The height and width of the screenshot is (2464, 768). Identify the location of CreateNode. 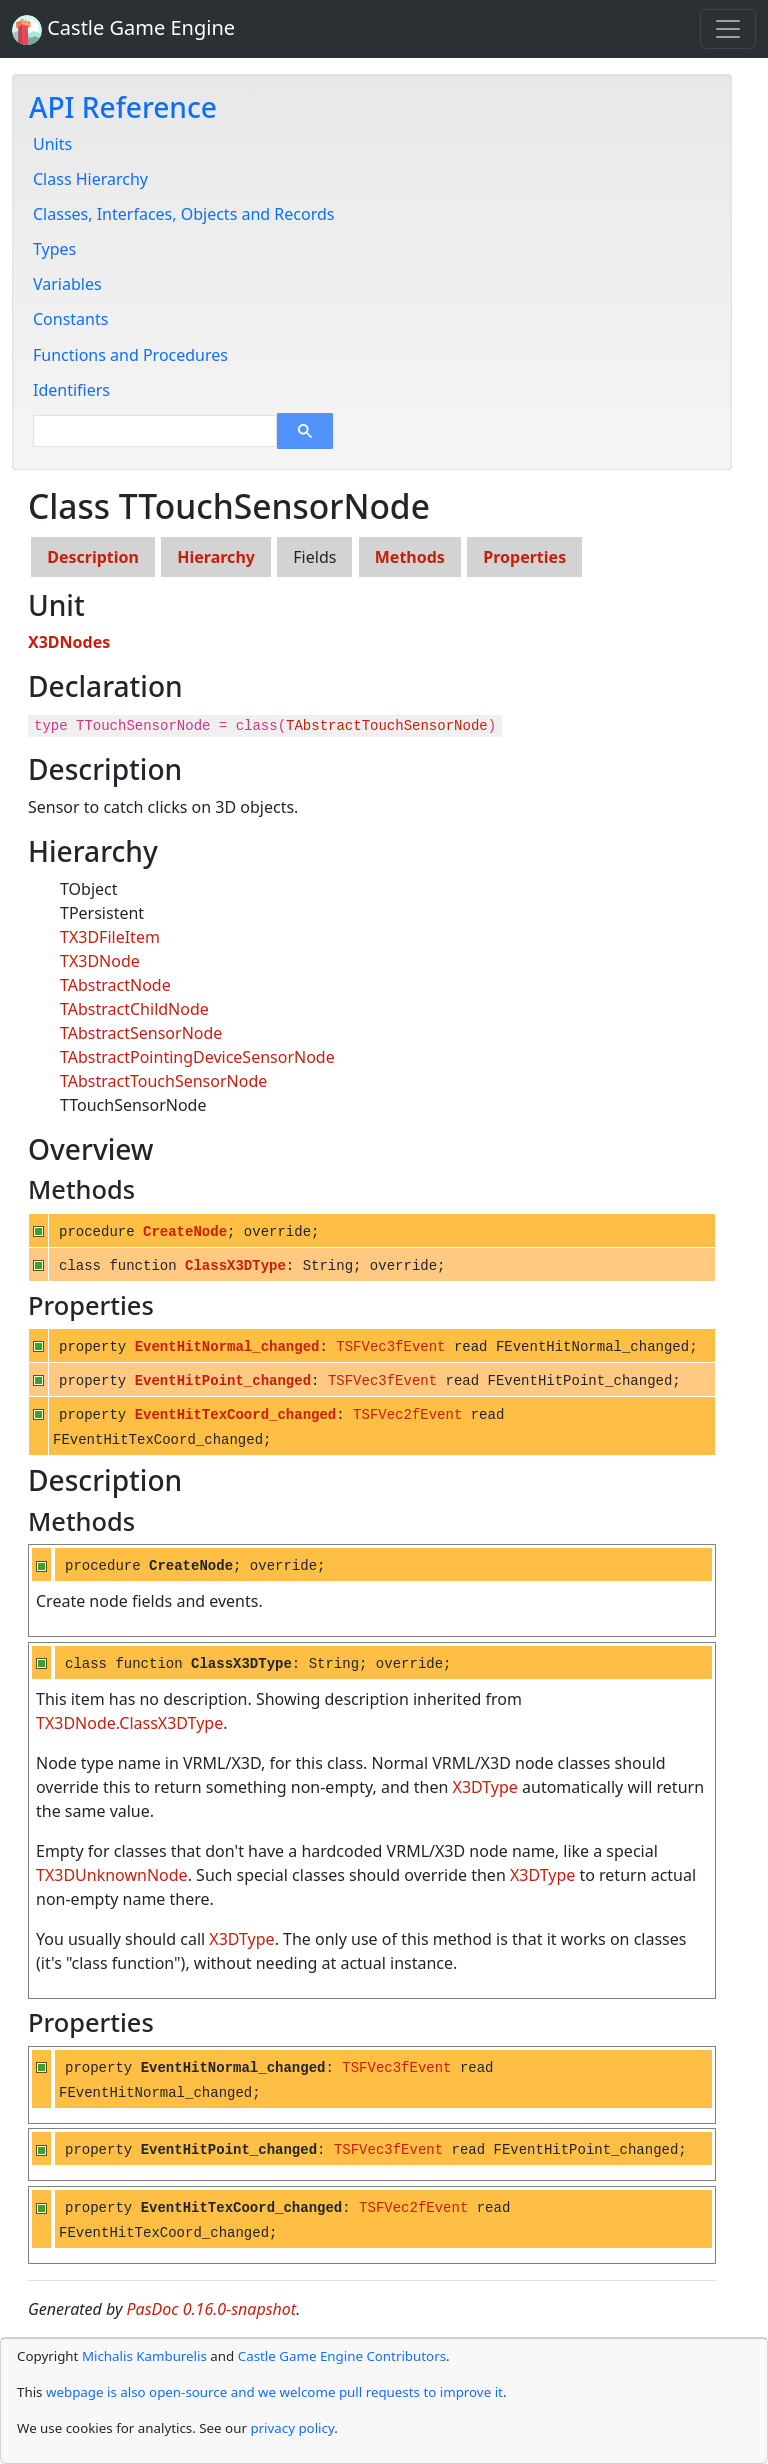
(185, 1232).